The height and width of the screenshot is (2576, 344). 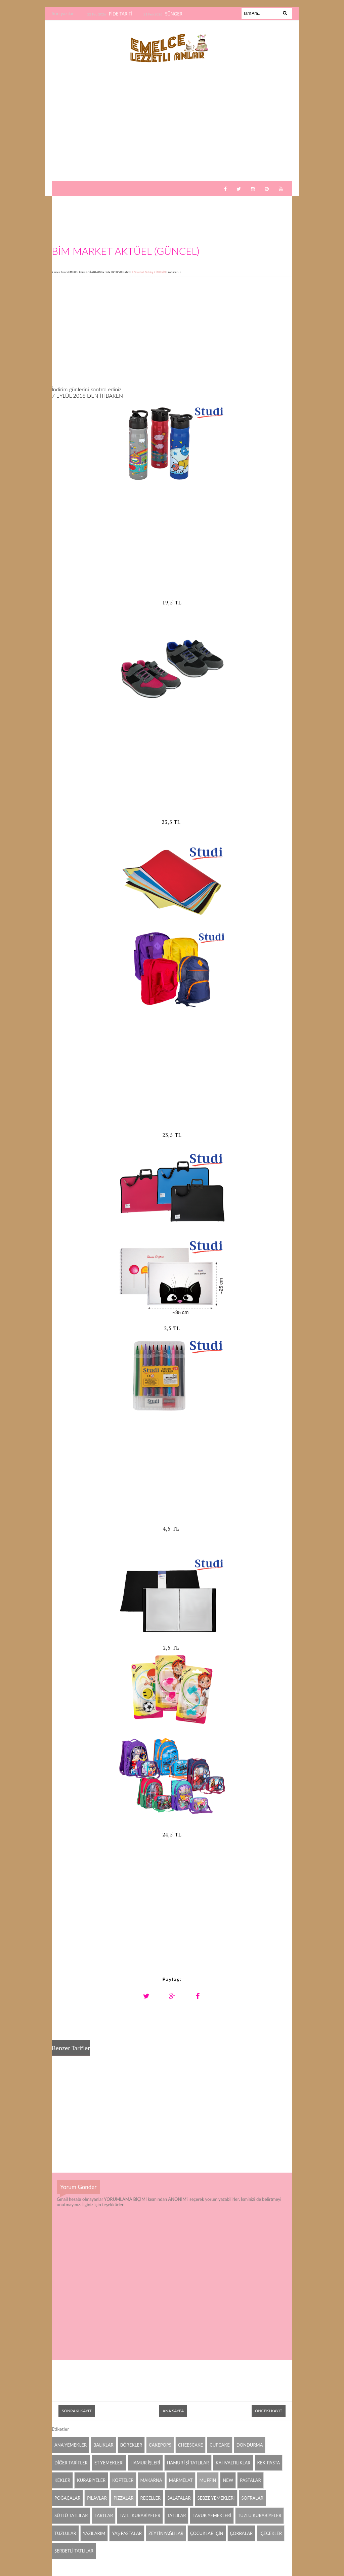 I want to click on KÖFTELER, so click(x=122, y=2480).